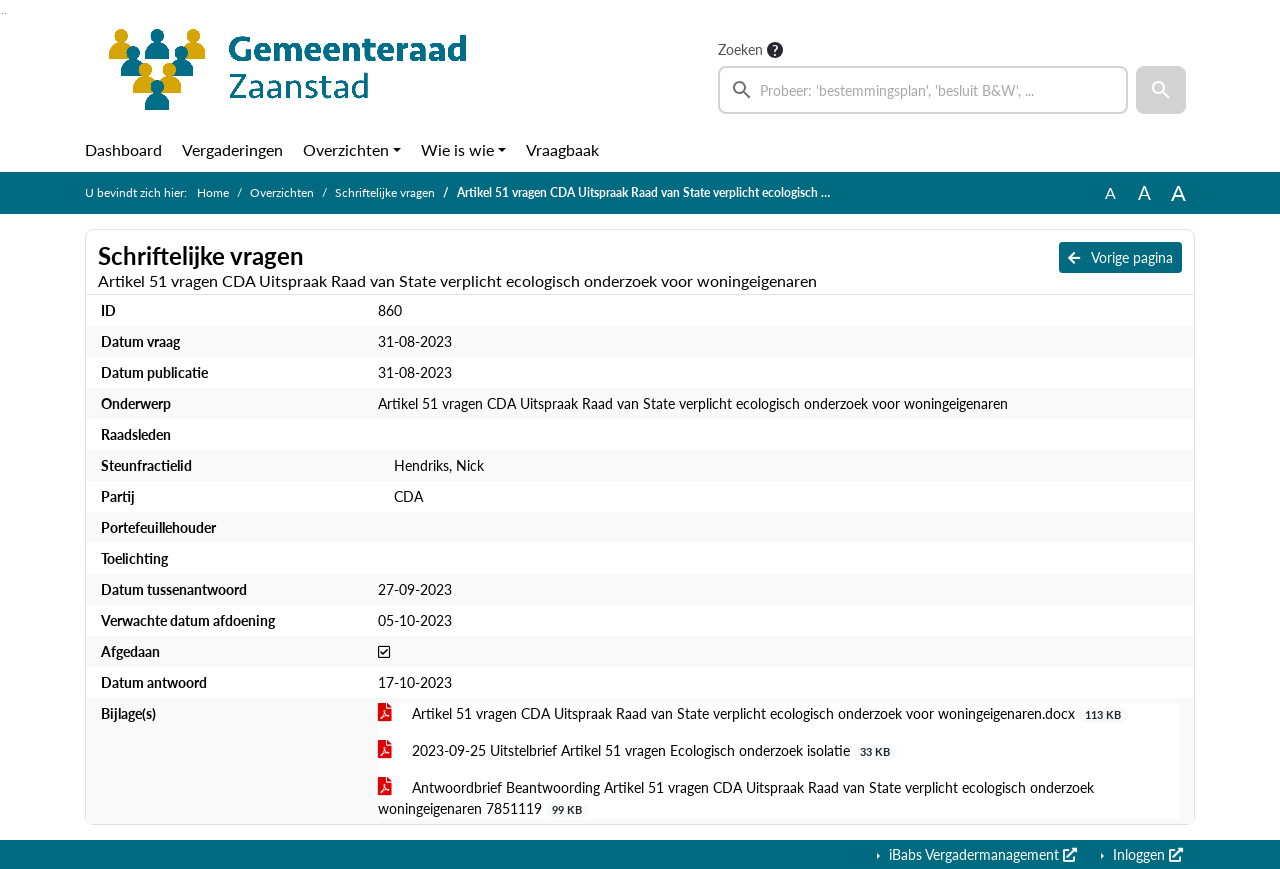 Image resolution: width=1280 pixels, height=869 pixels. What do you see at coordinates (637, 751) in the screenshot?
I see `2023-09-25 Uitstelbrief Artikel 51 vragen Ecologisch onderzoek isolatie` at bounding box center [637, 751].